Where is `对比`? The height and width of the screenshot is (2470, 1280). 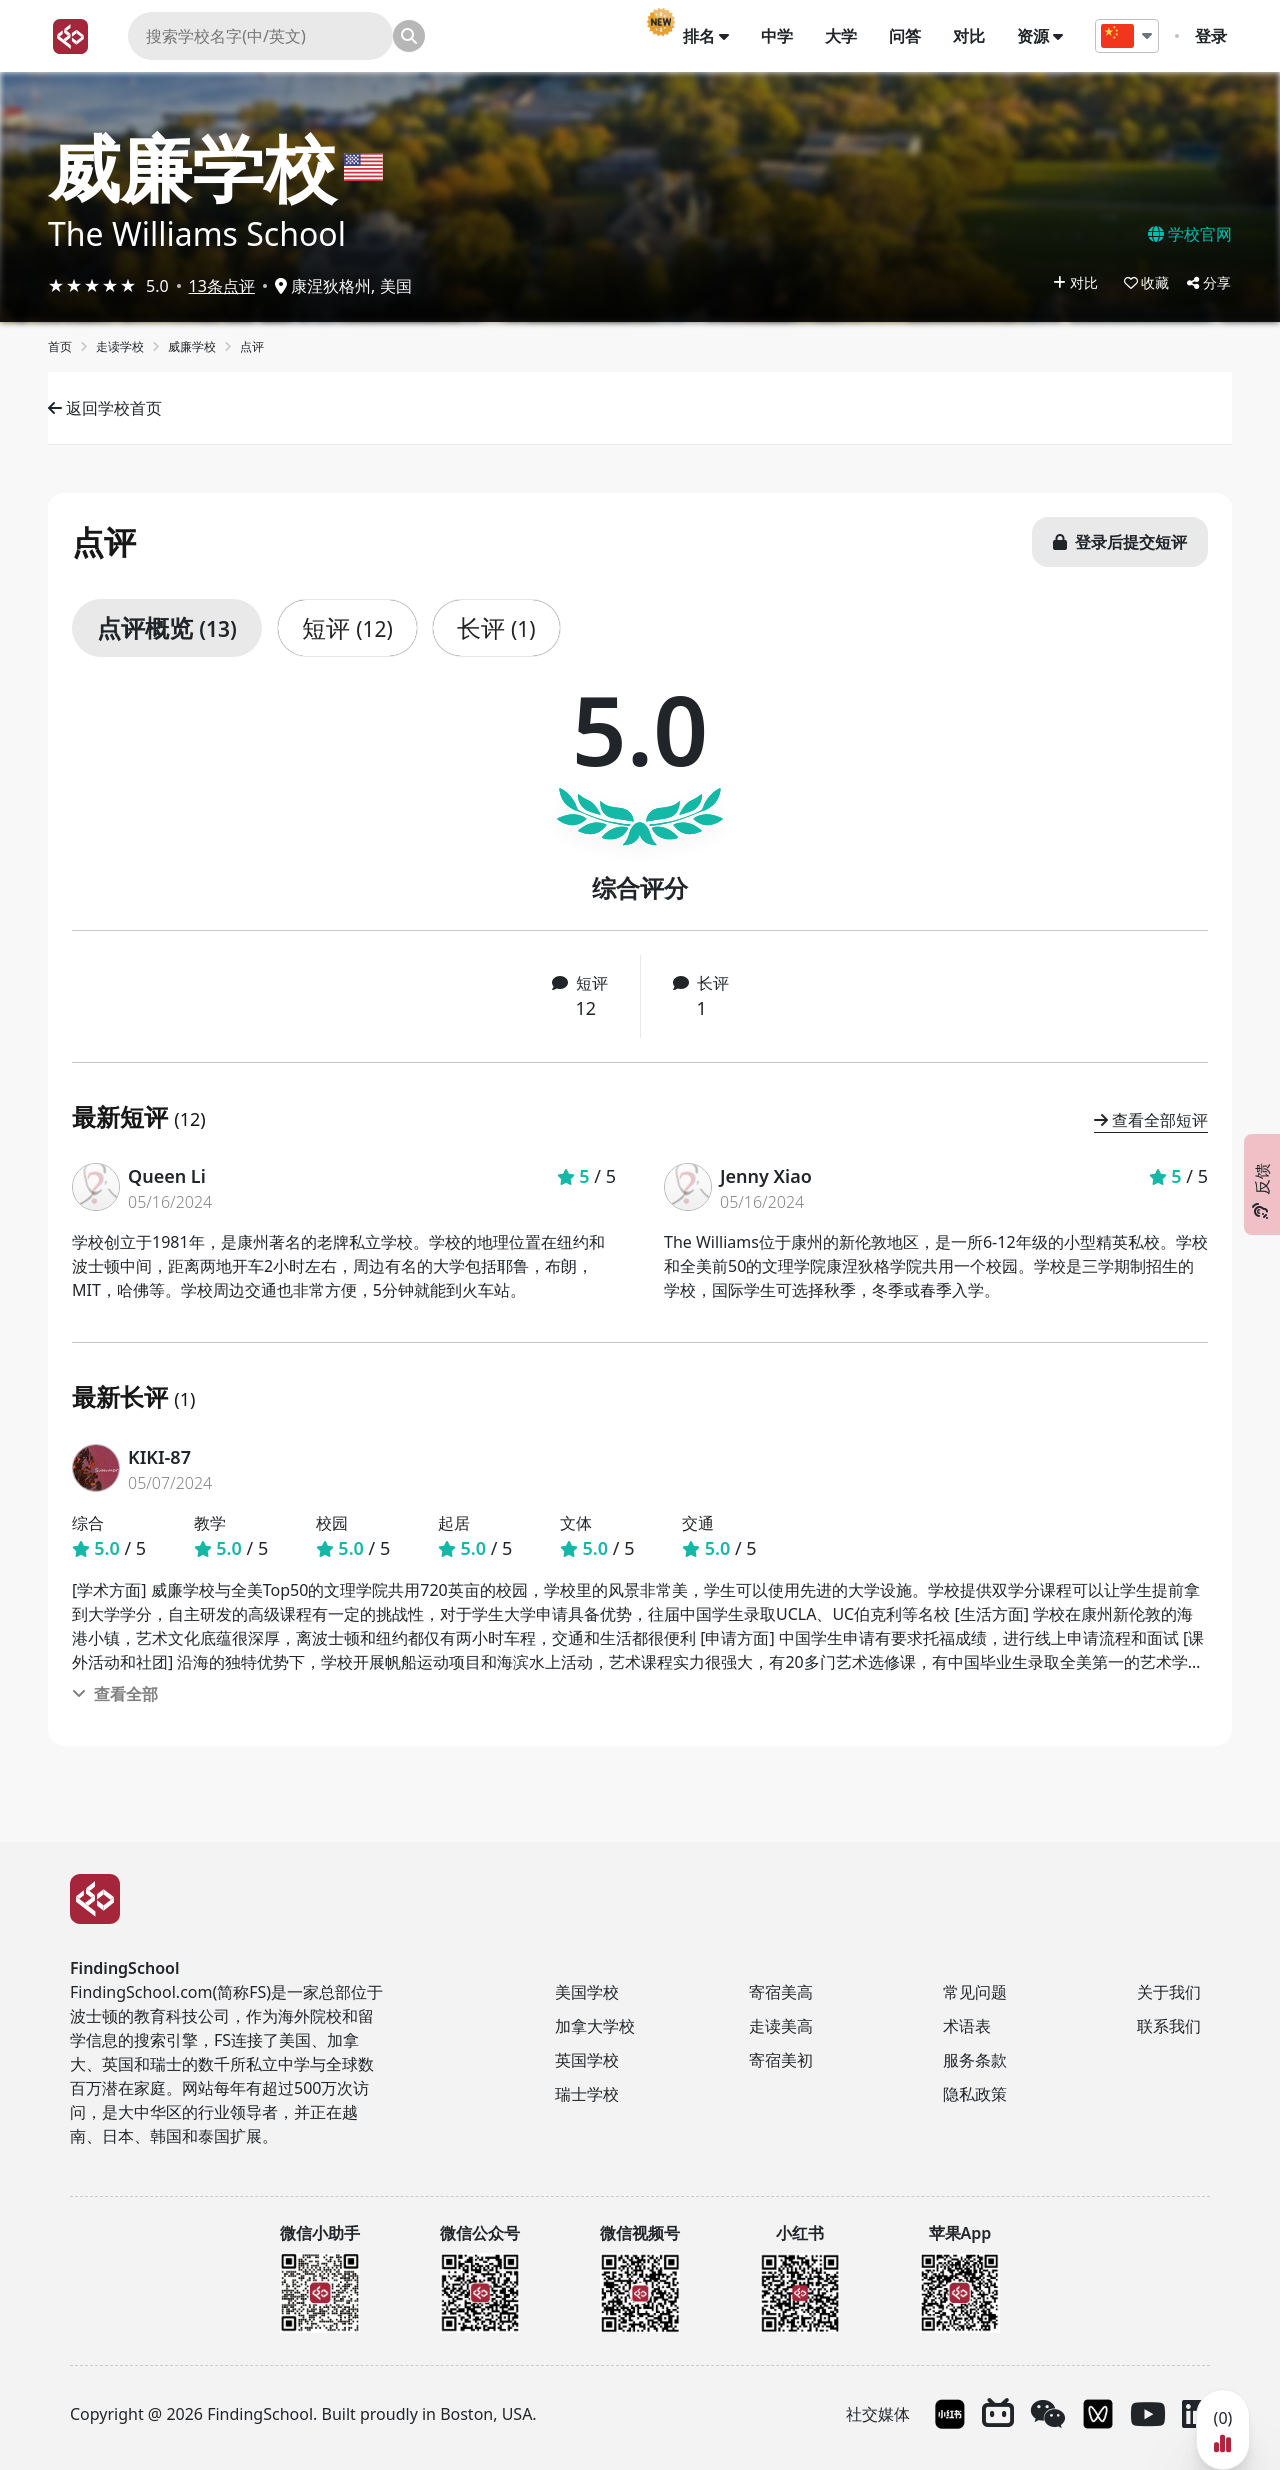 对比 is located at coordinates (974, 36).